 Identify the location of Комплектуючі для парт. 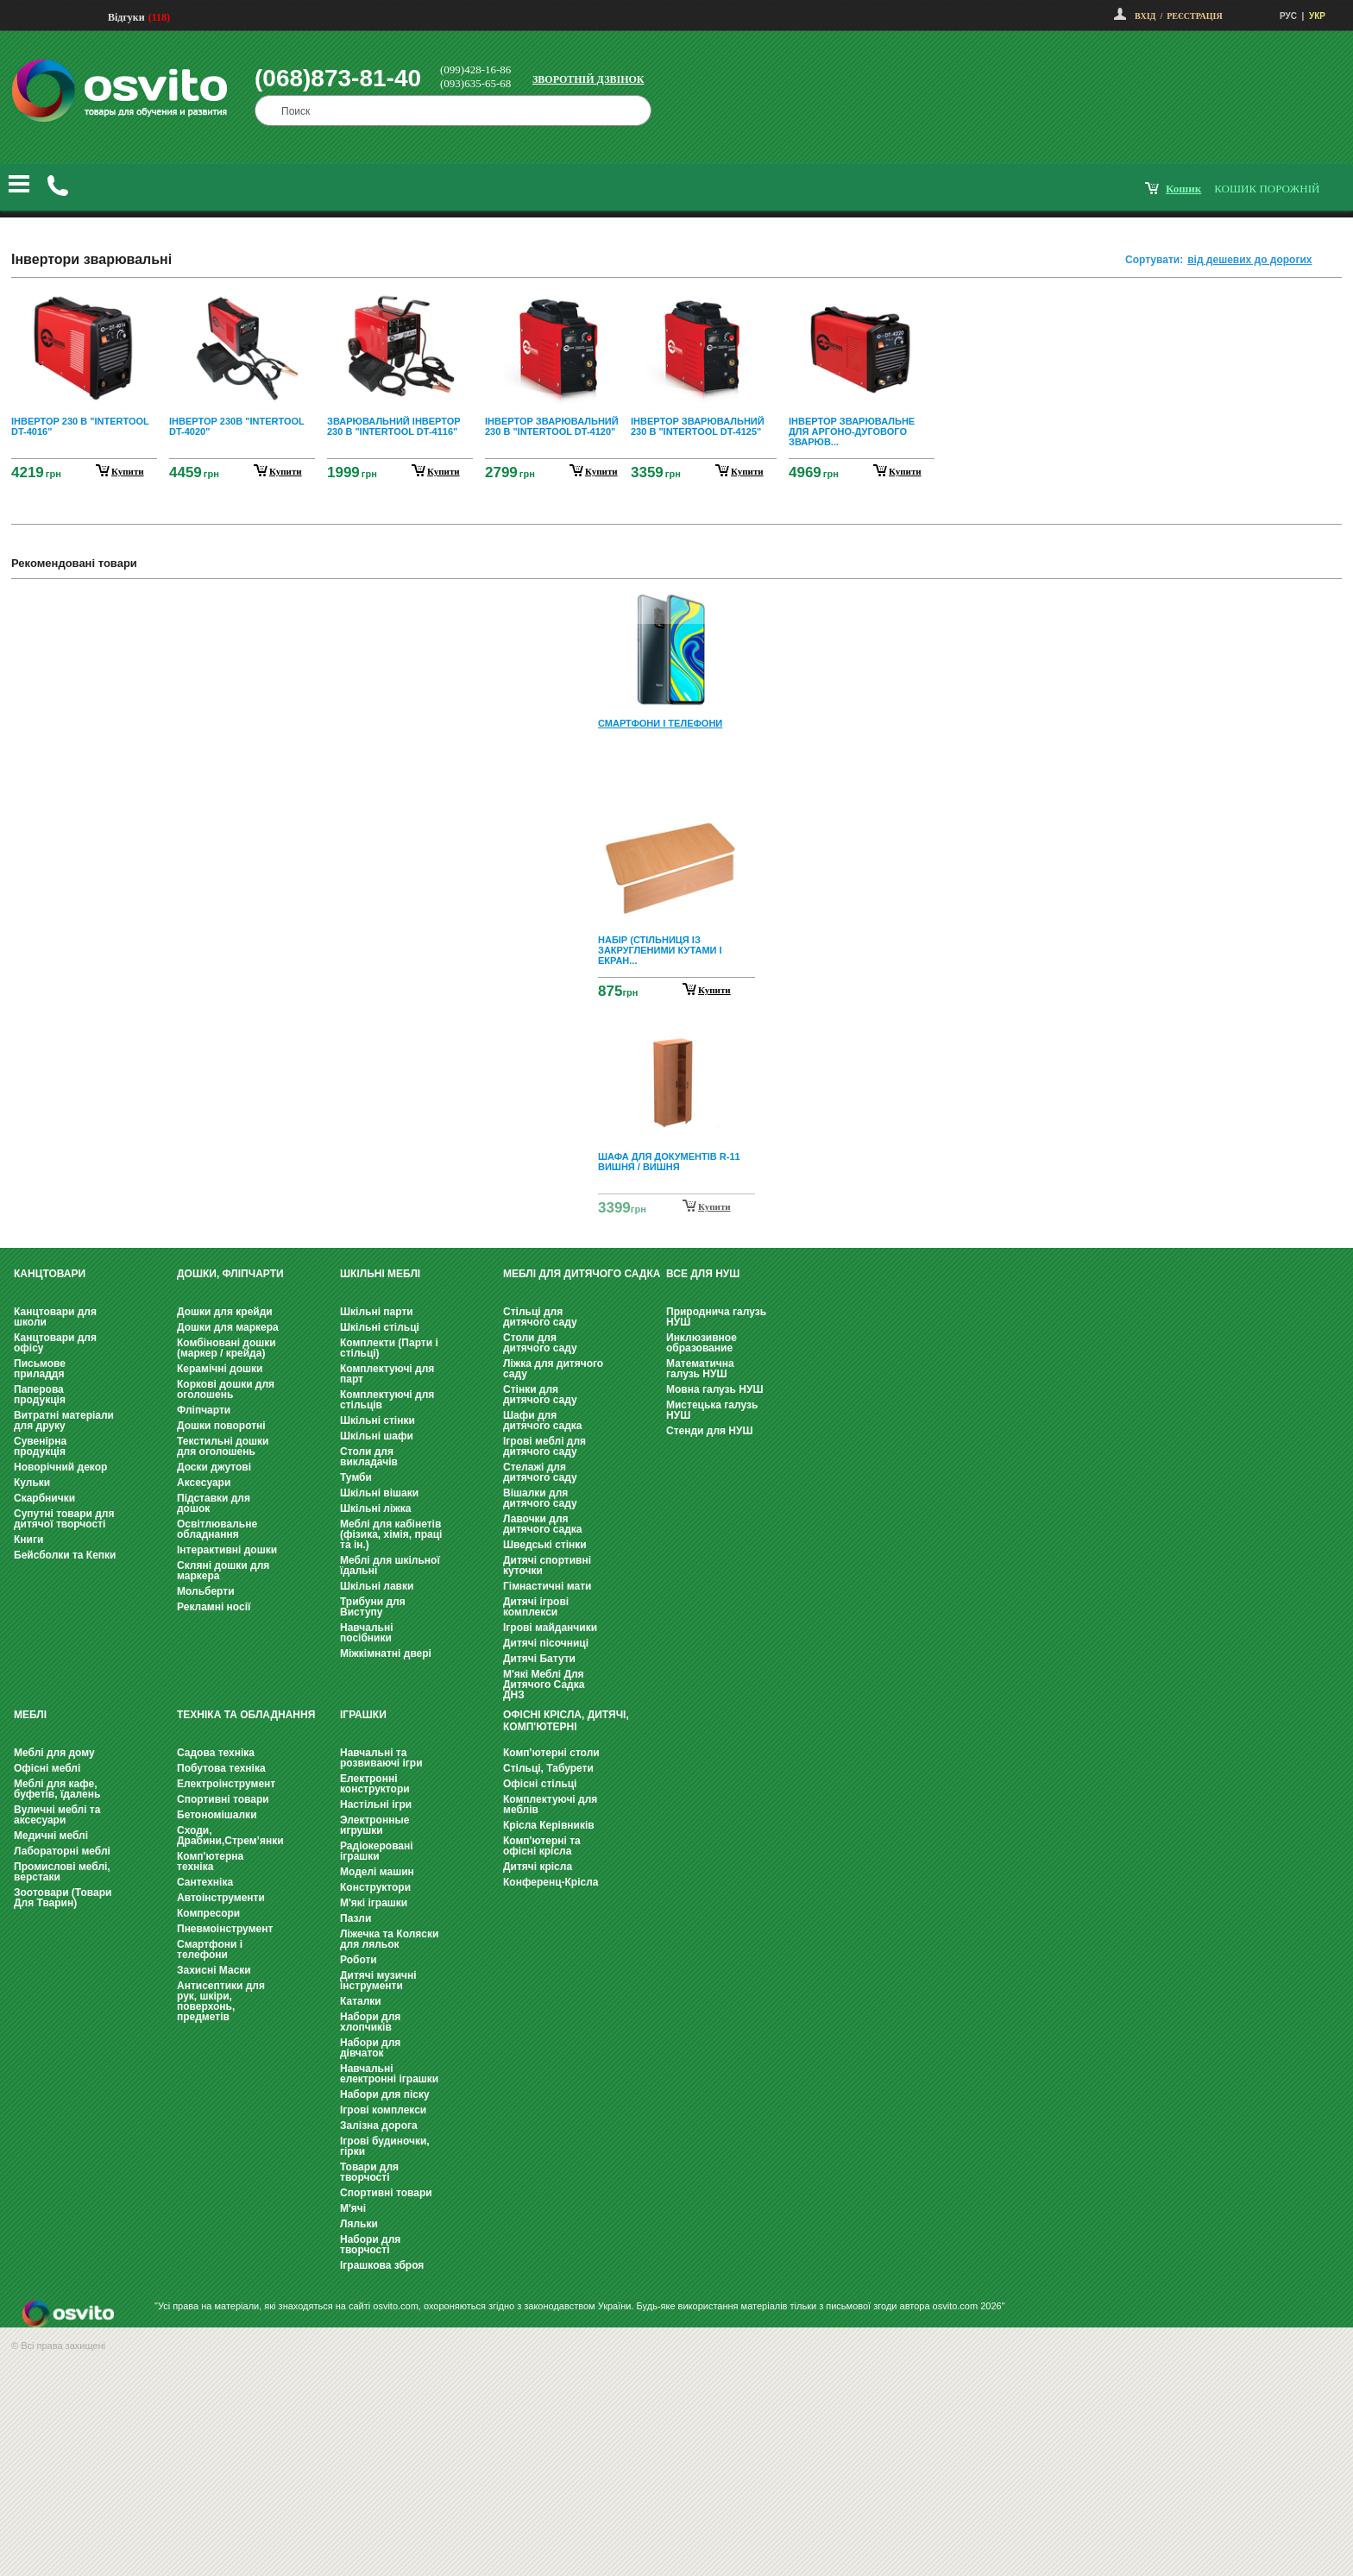
(387, 1374).